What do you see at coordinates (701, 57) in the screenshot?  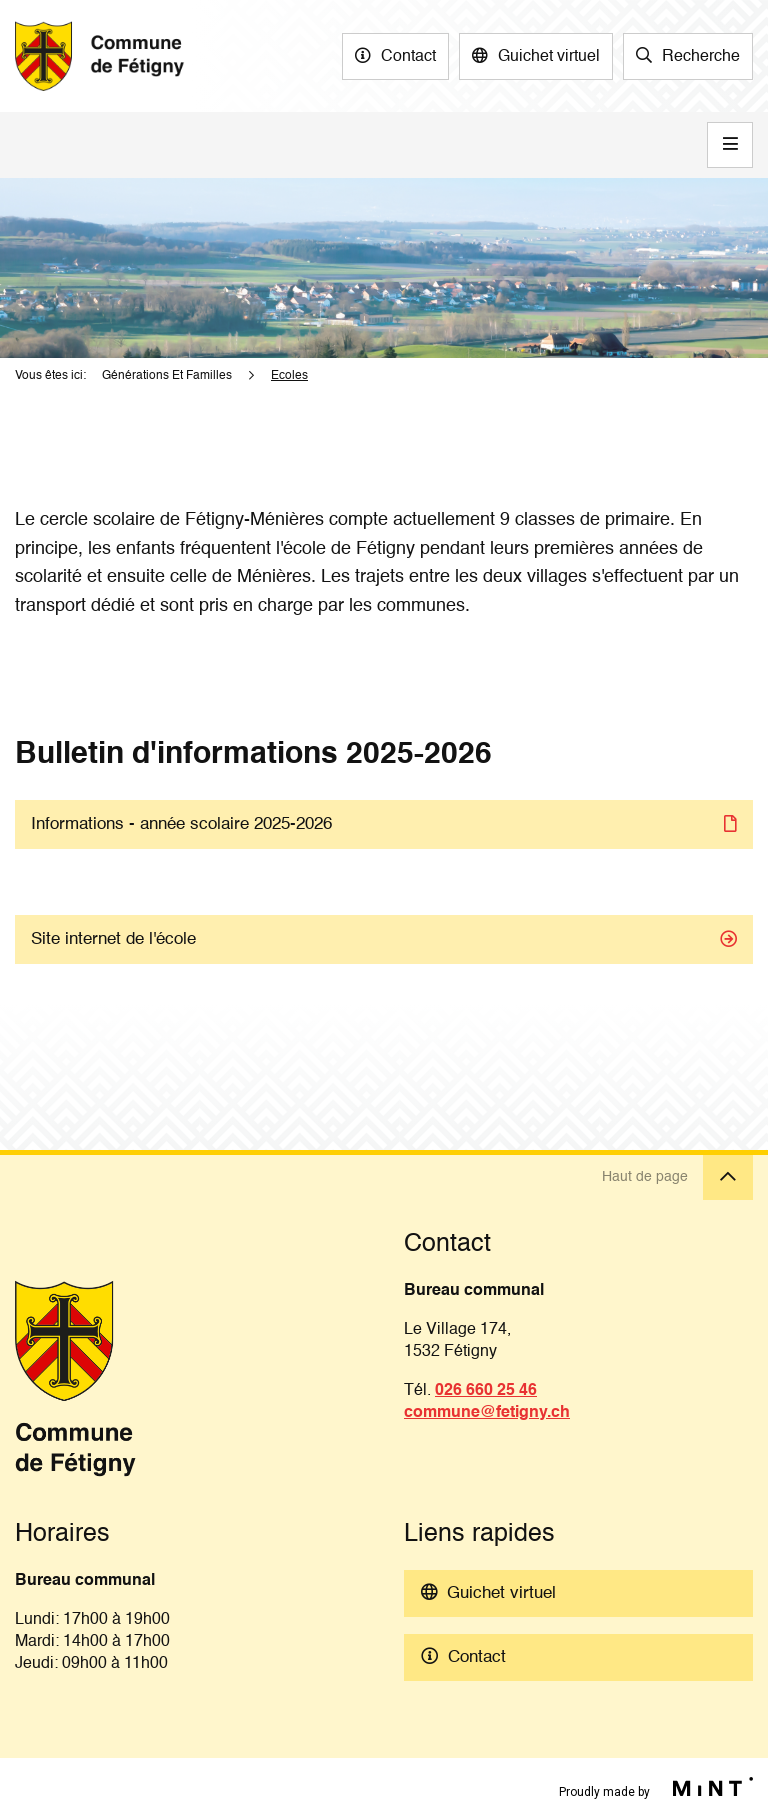 I see `Recherche` at bounding box center [701, 57].